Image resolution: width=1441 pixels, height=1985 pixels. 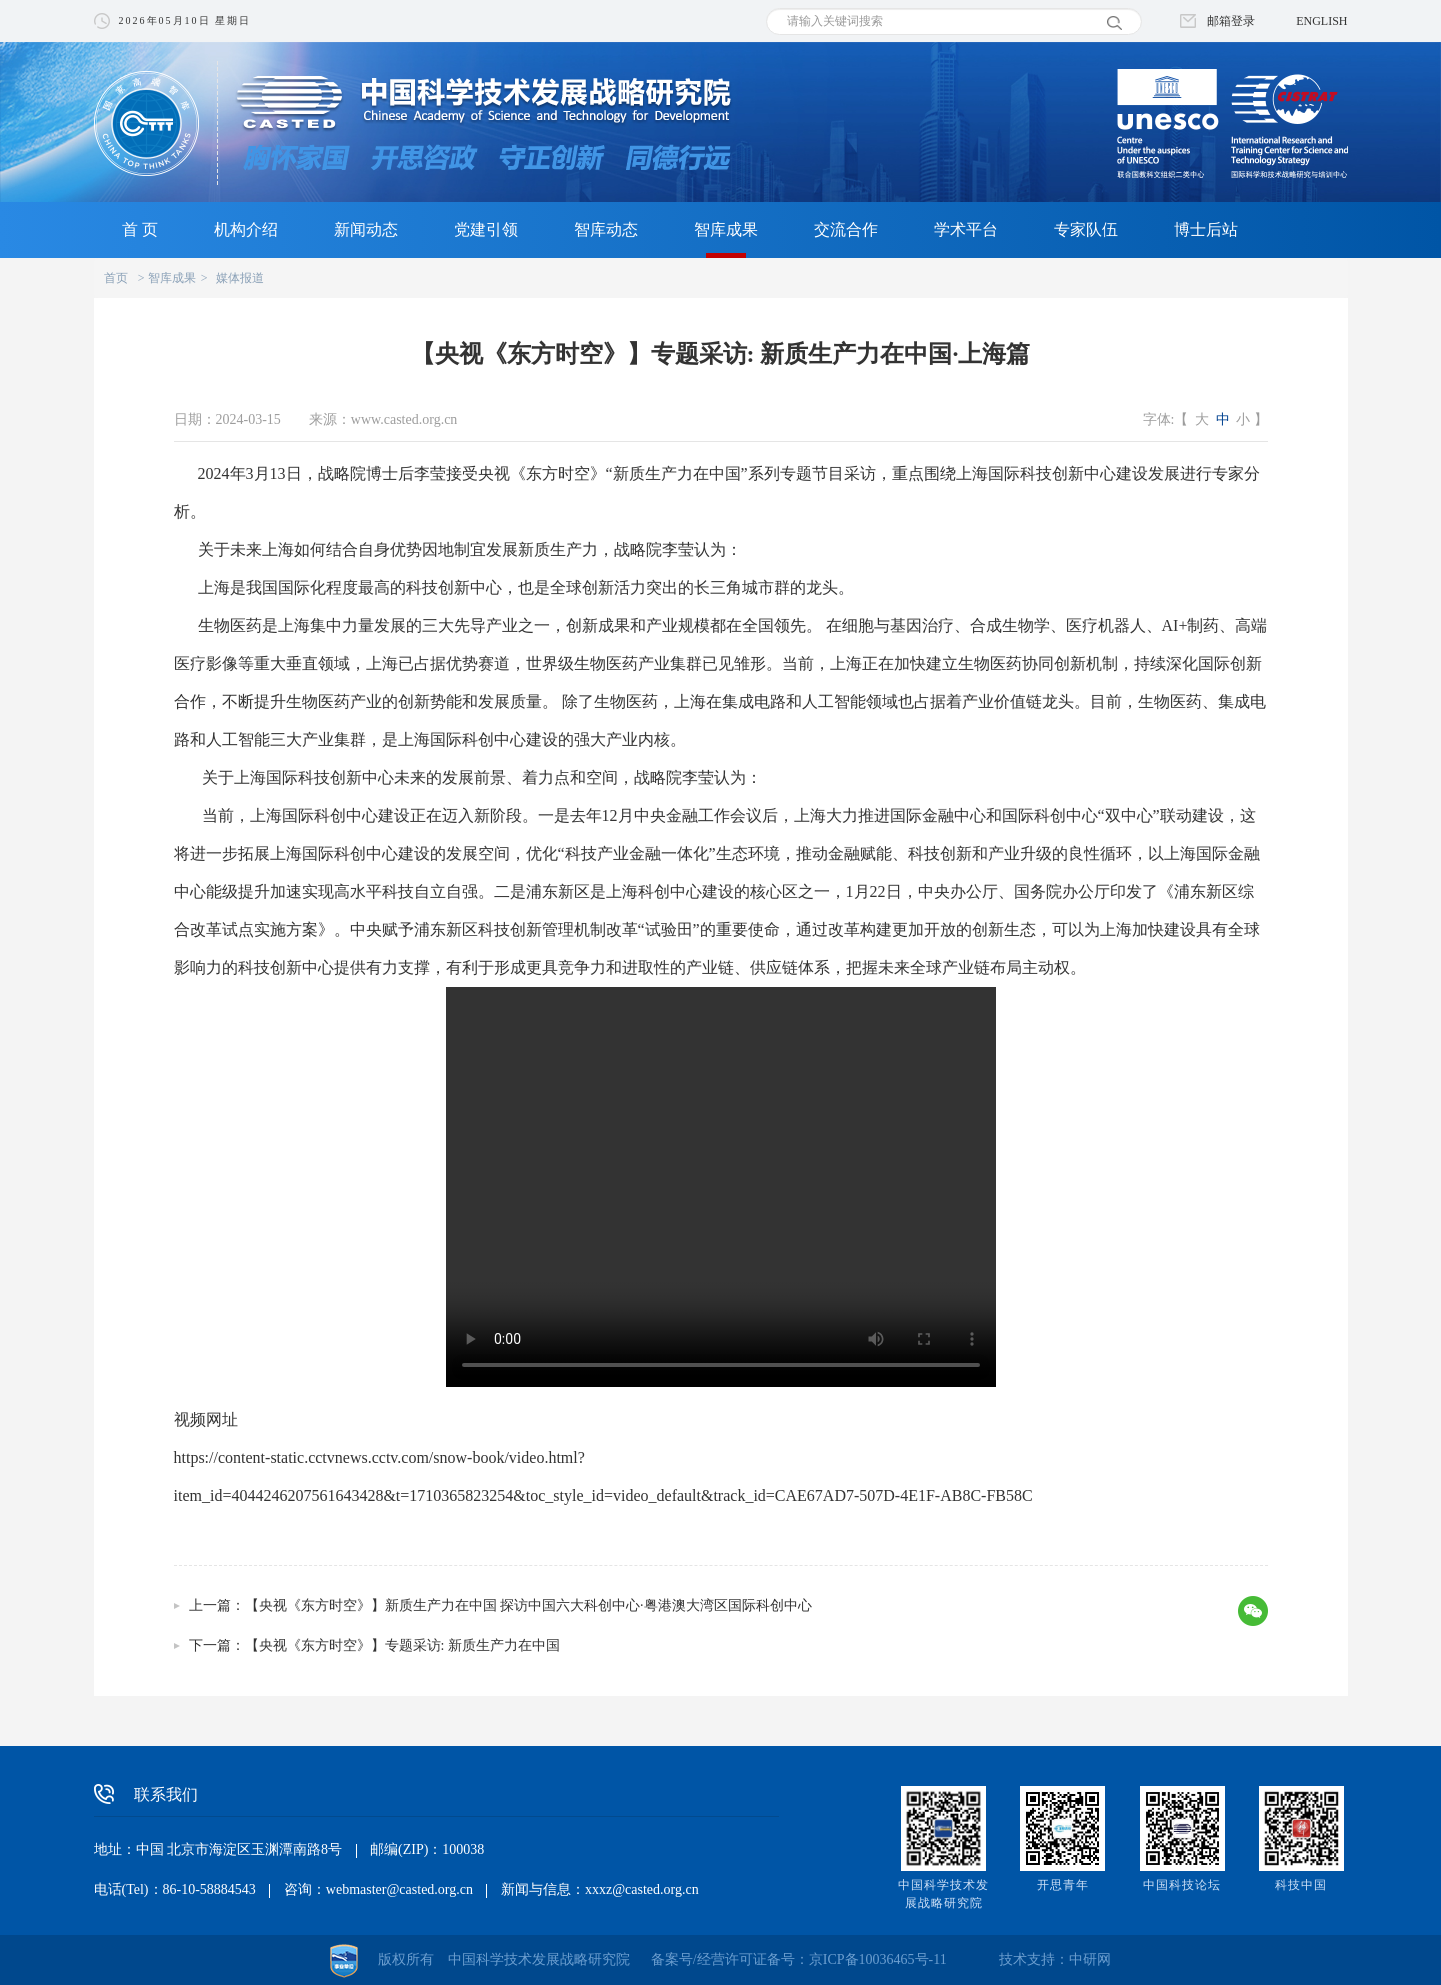 What do you see at coordinates (846, 229) in the screenshot?
I see `交流合作` at bounding box center [846, 229].